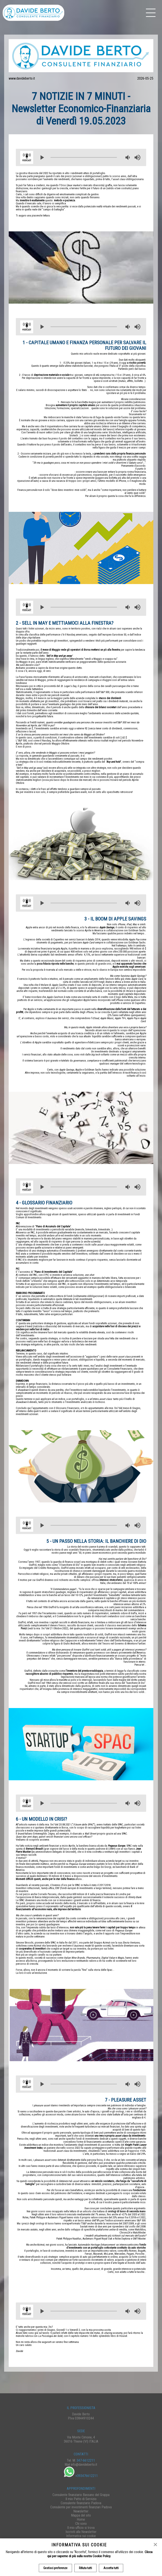  What do you see at coordinates (81, 2528) in the screenshot?
I see `Il mio ufficio si trova` at bounding box center [81, 2528].